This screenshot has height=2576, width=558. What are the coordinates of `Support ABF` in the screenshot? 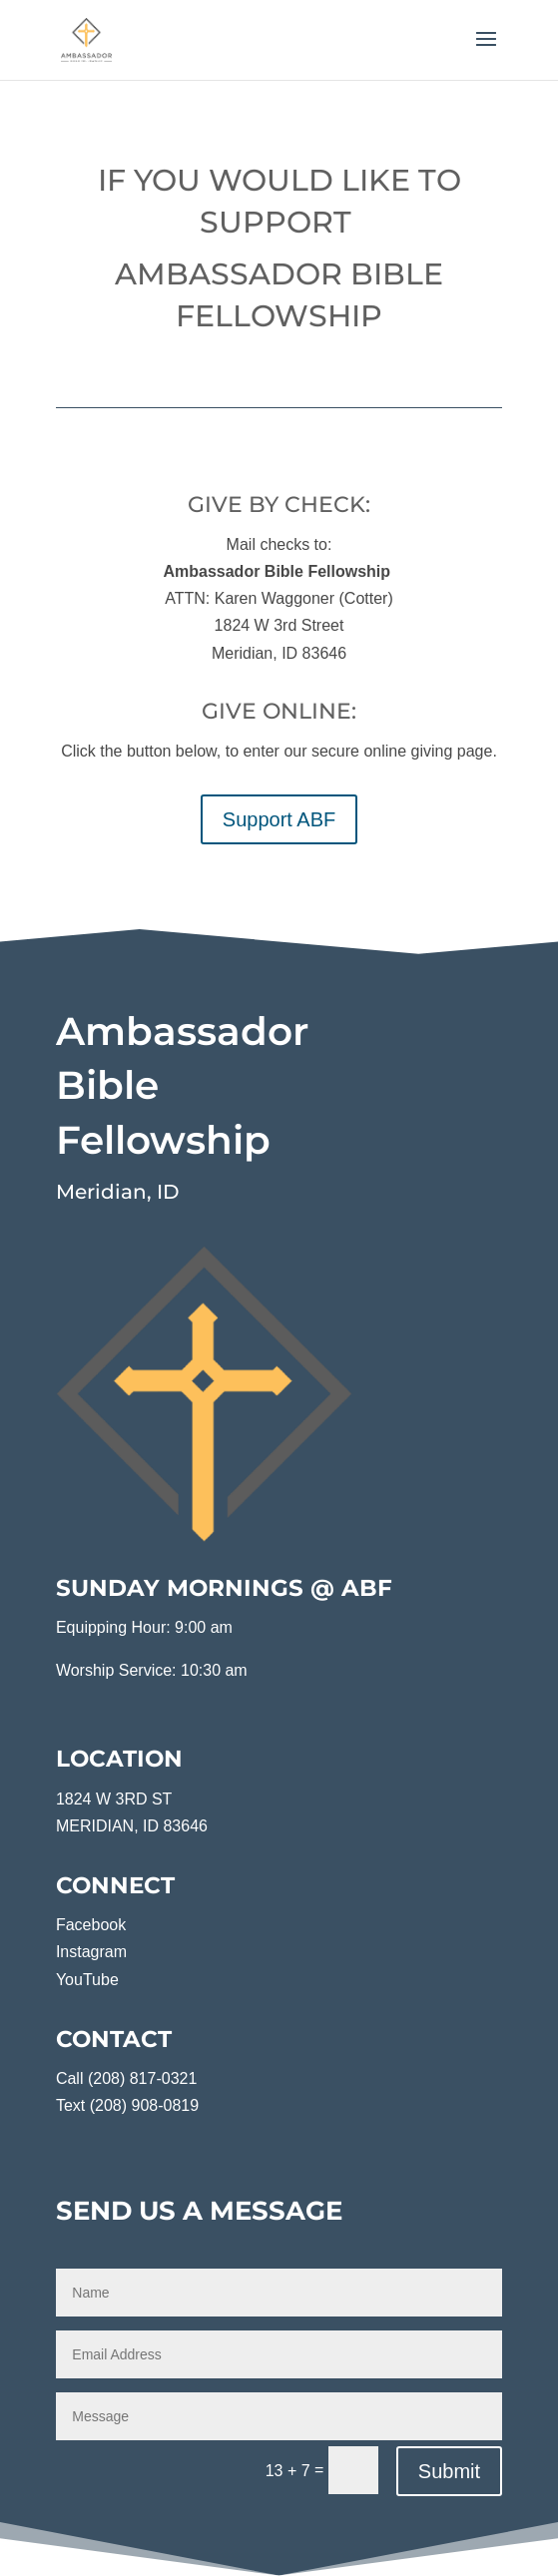 It's located at (279, 819).